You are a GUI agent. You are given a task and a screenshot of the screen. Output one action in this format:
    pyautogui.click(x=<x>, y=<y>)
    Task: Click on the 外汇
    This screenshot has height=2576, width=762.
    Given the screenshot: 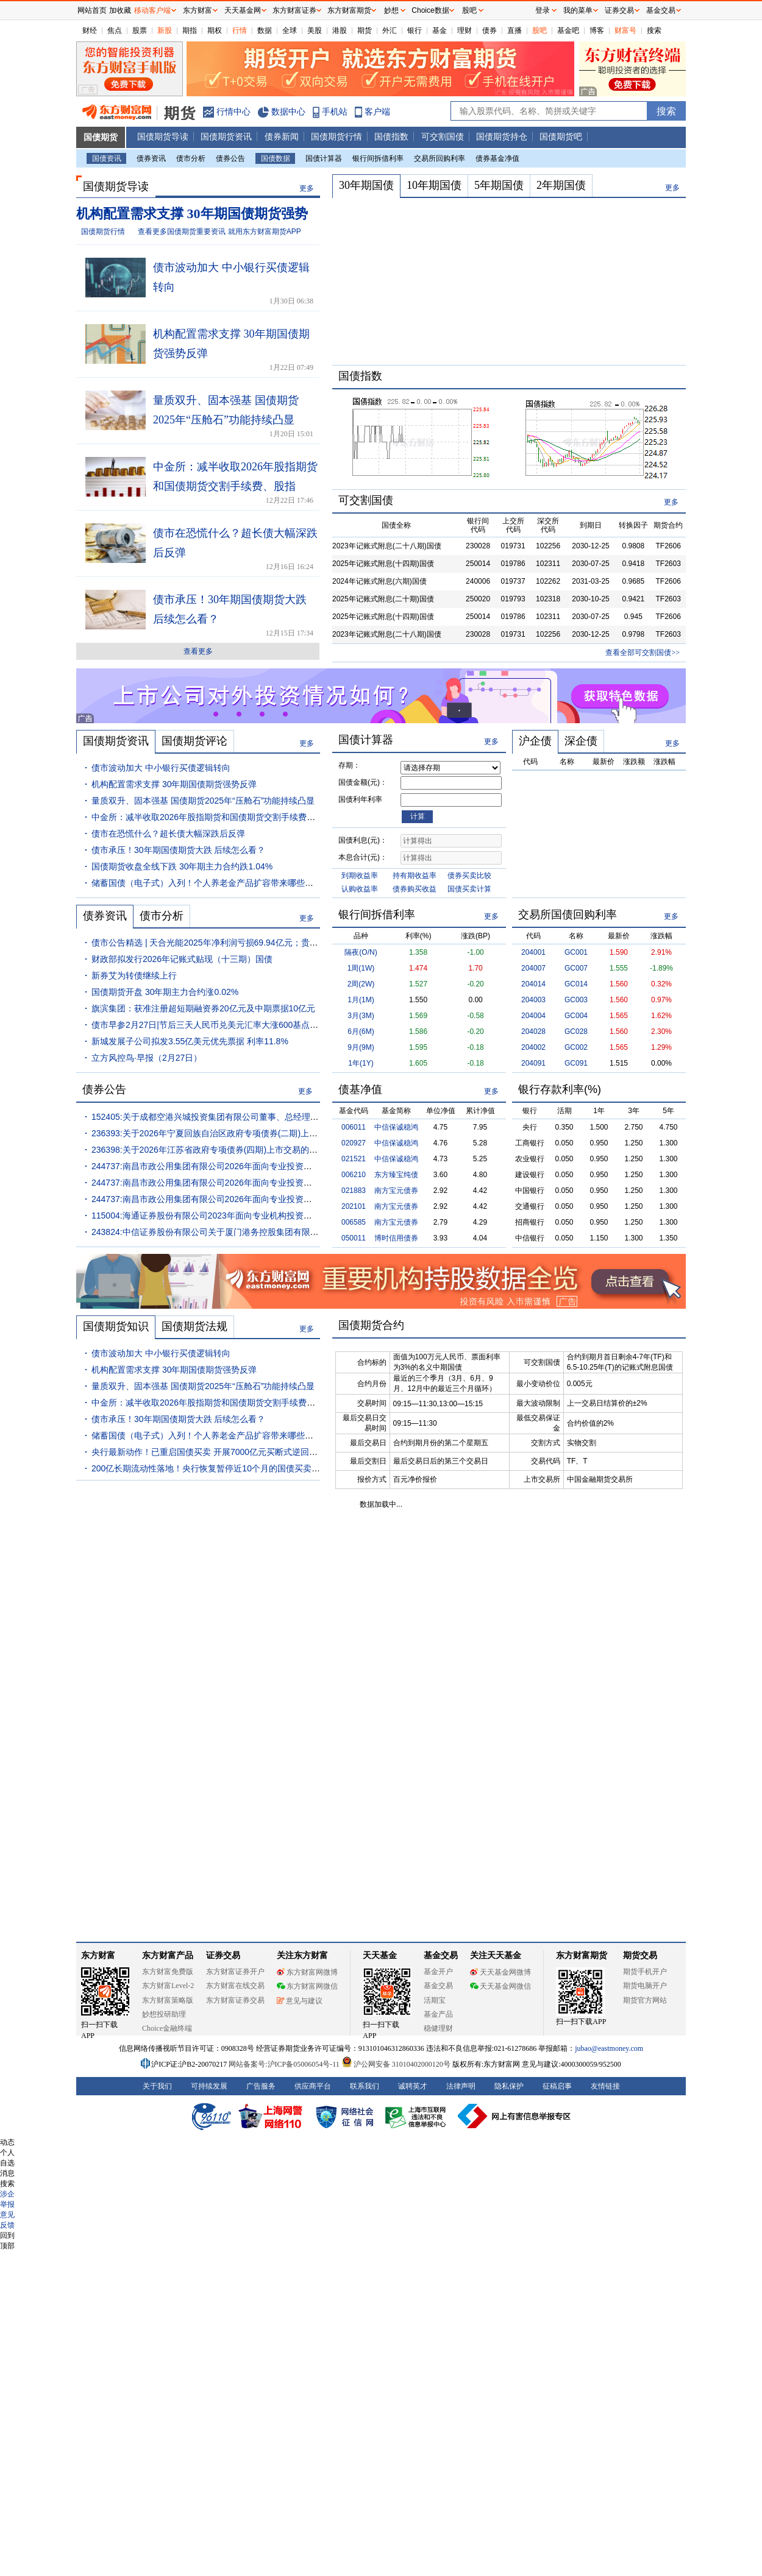 What is the action you would take?
    pyautogui.click(x=389, y=30)
    